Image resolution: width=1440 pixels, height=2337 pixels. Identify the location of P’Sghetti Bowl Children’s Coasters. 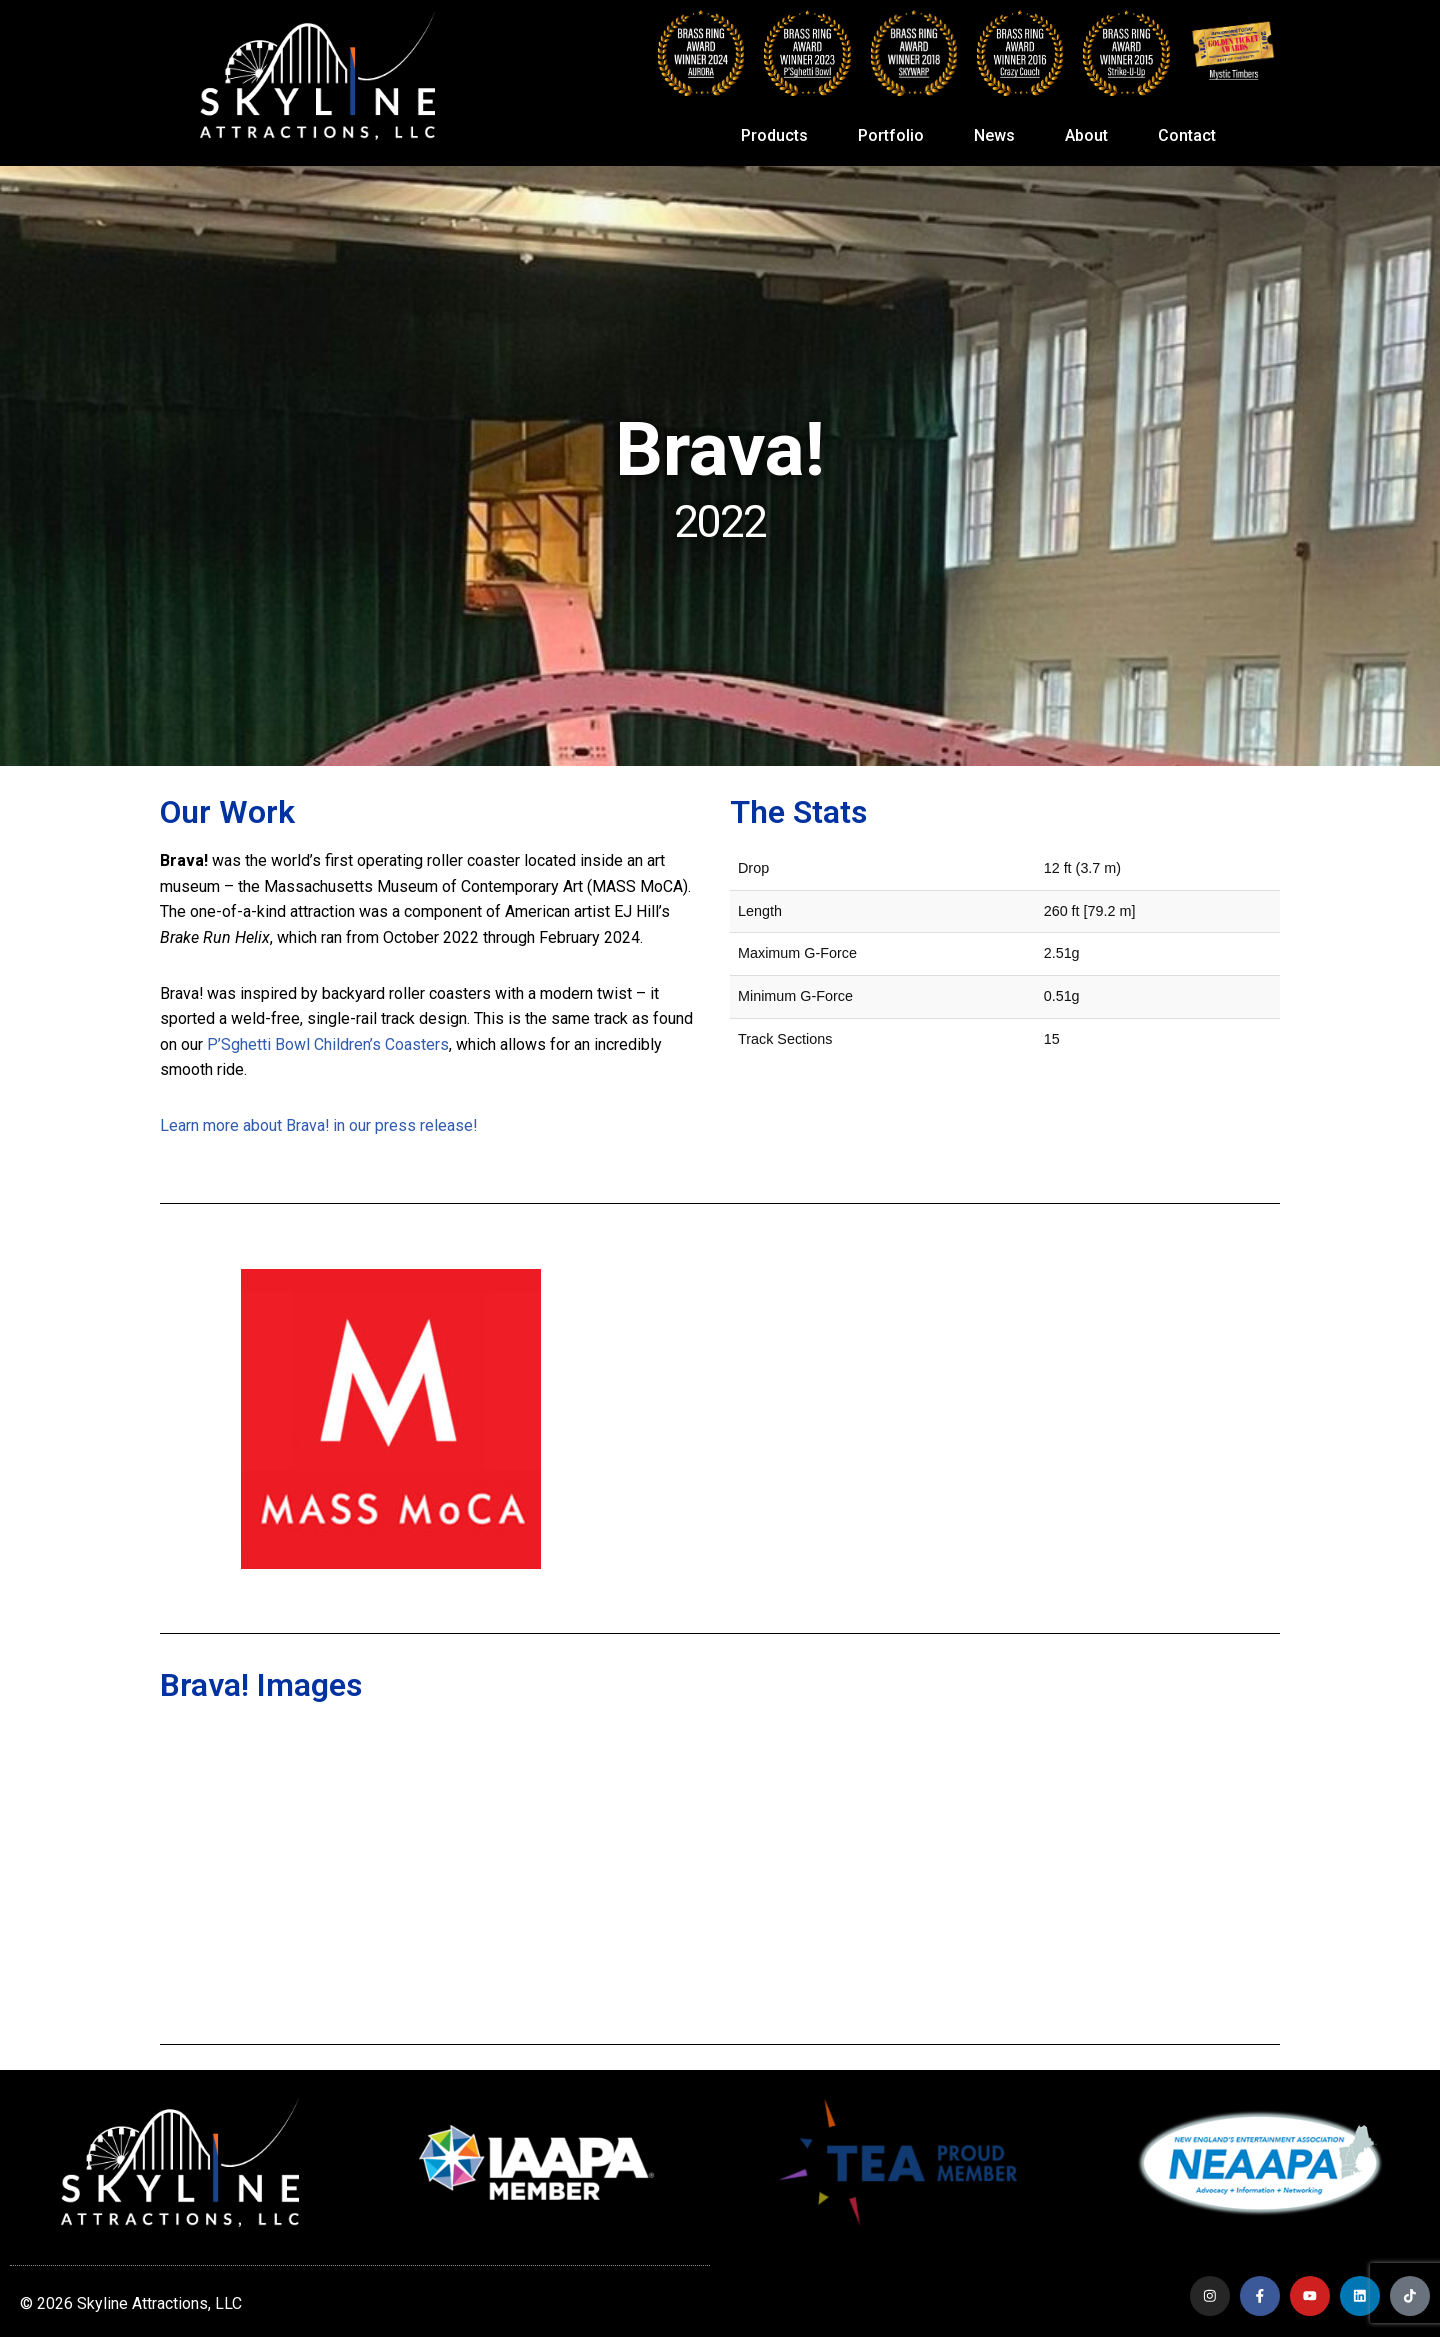
(328, 1044).